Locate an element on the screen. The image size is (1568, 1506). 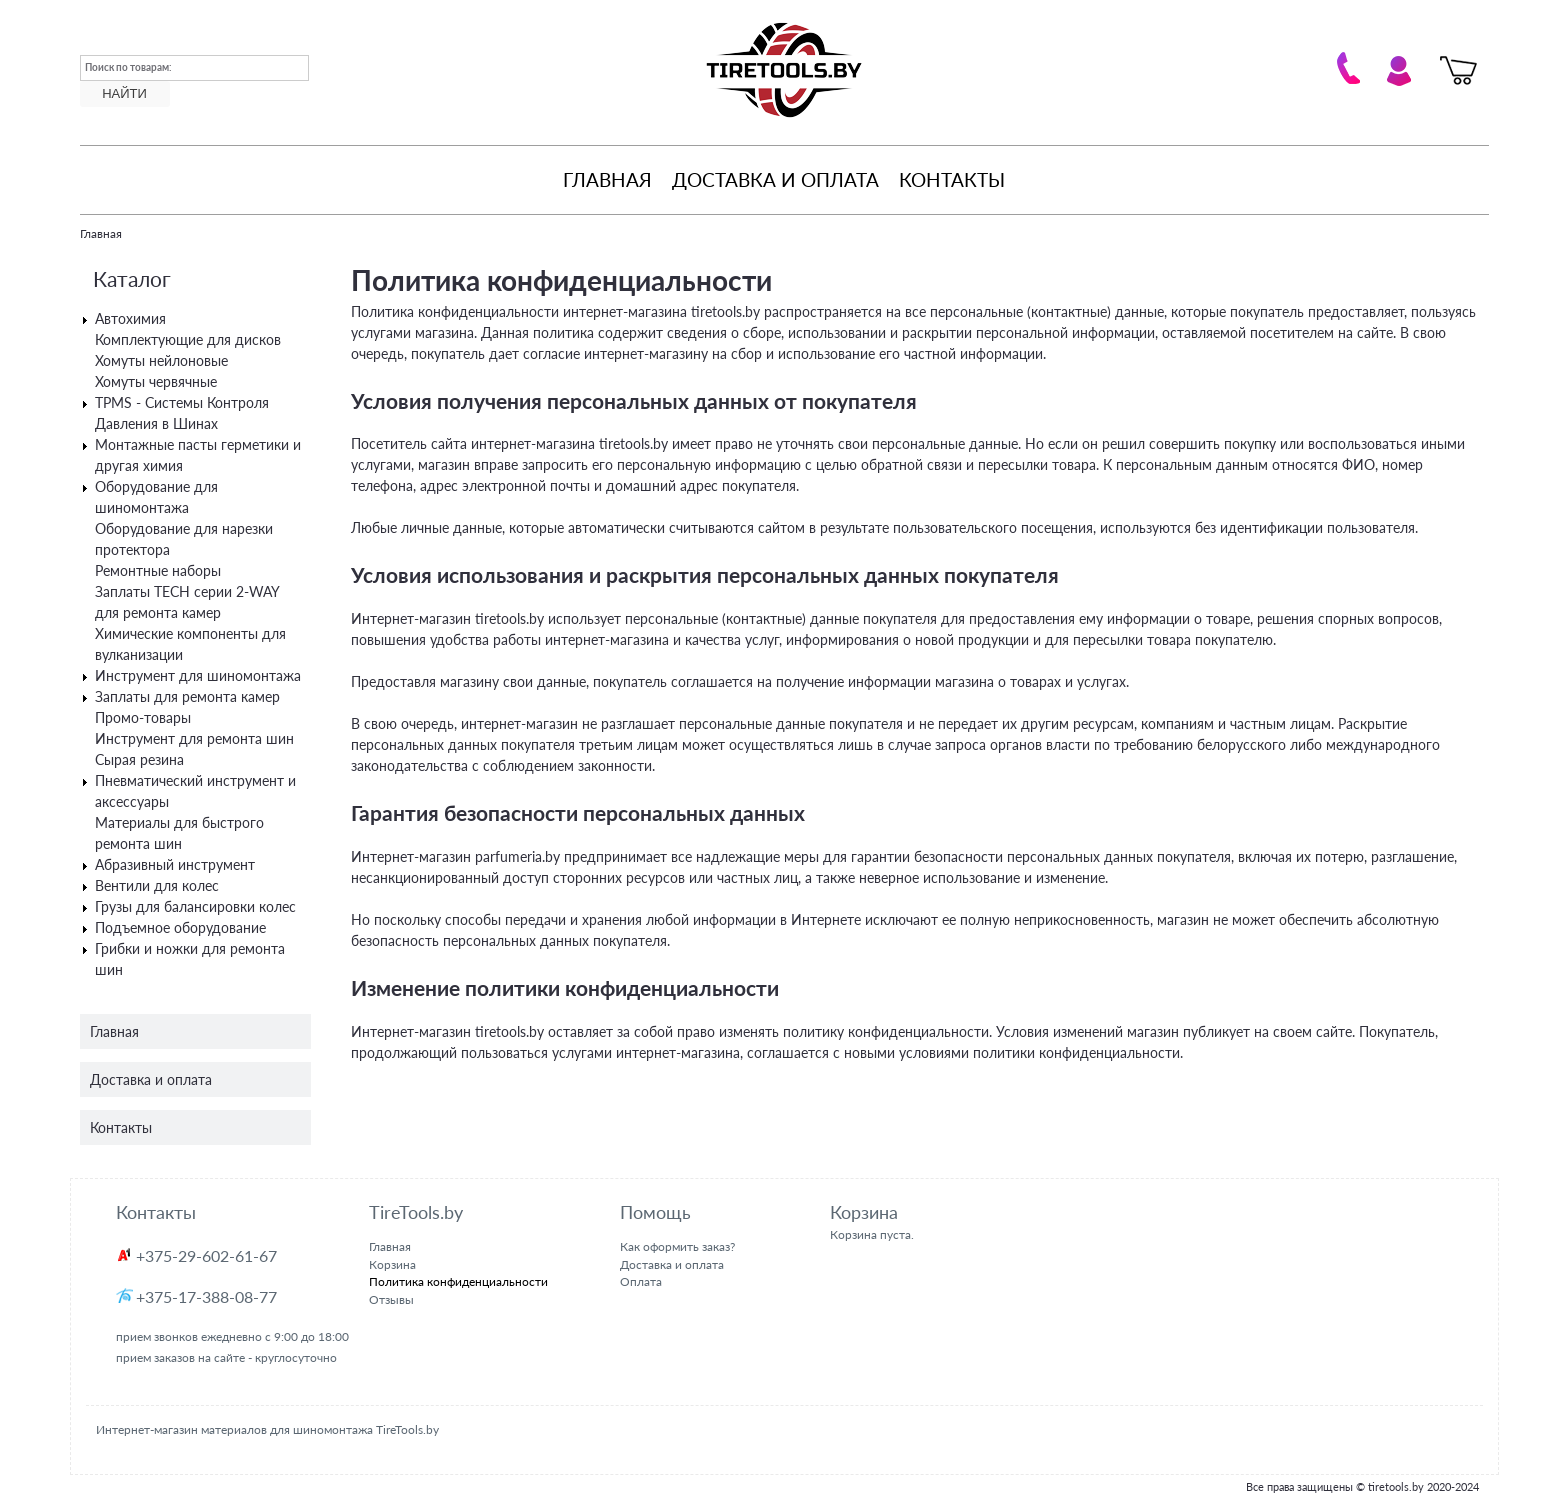
Политика конфиденциальности is located at coordinates (458, 1281).